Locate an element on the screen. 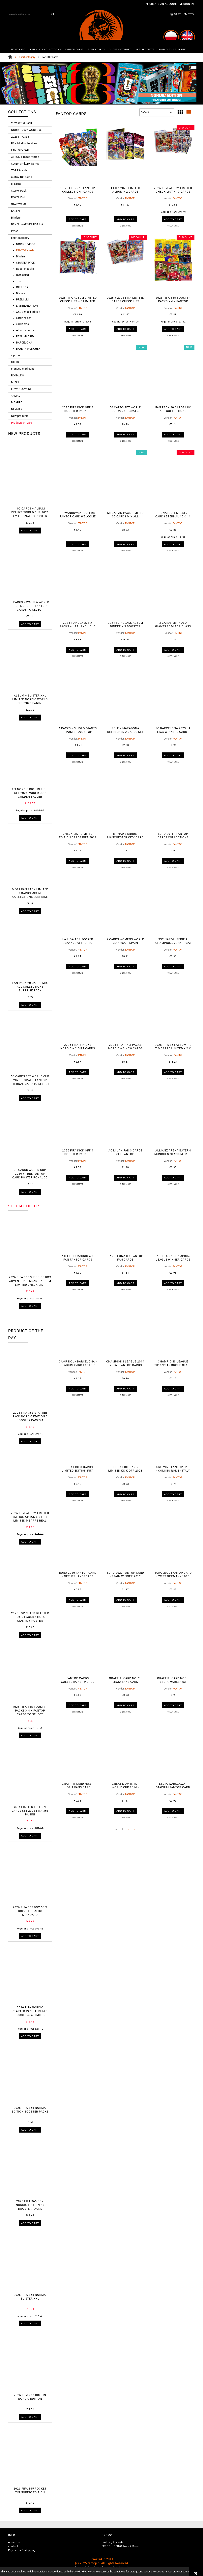 The height and width of the screenshot is (2576, 203). [Go to the product 2026 FIFA 365 Nordic BLISTER XXL] is located at coordinates (30, 2255).